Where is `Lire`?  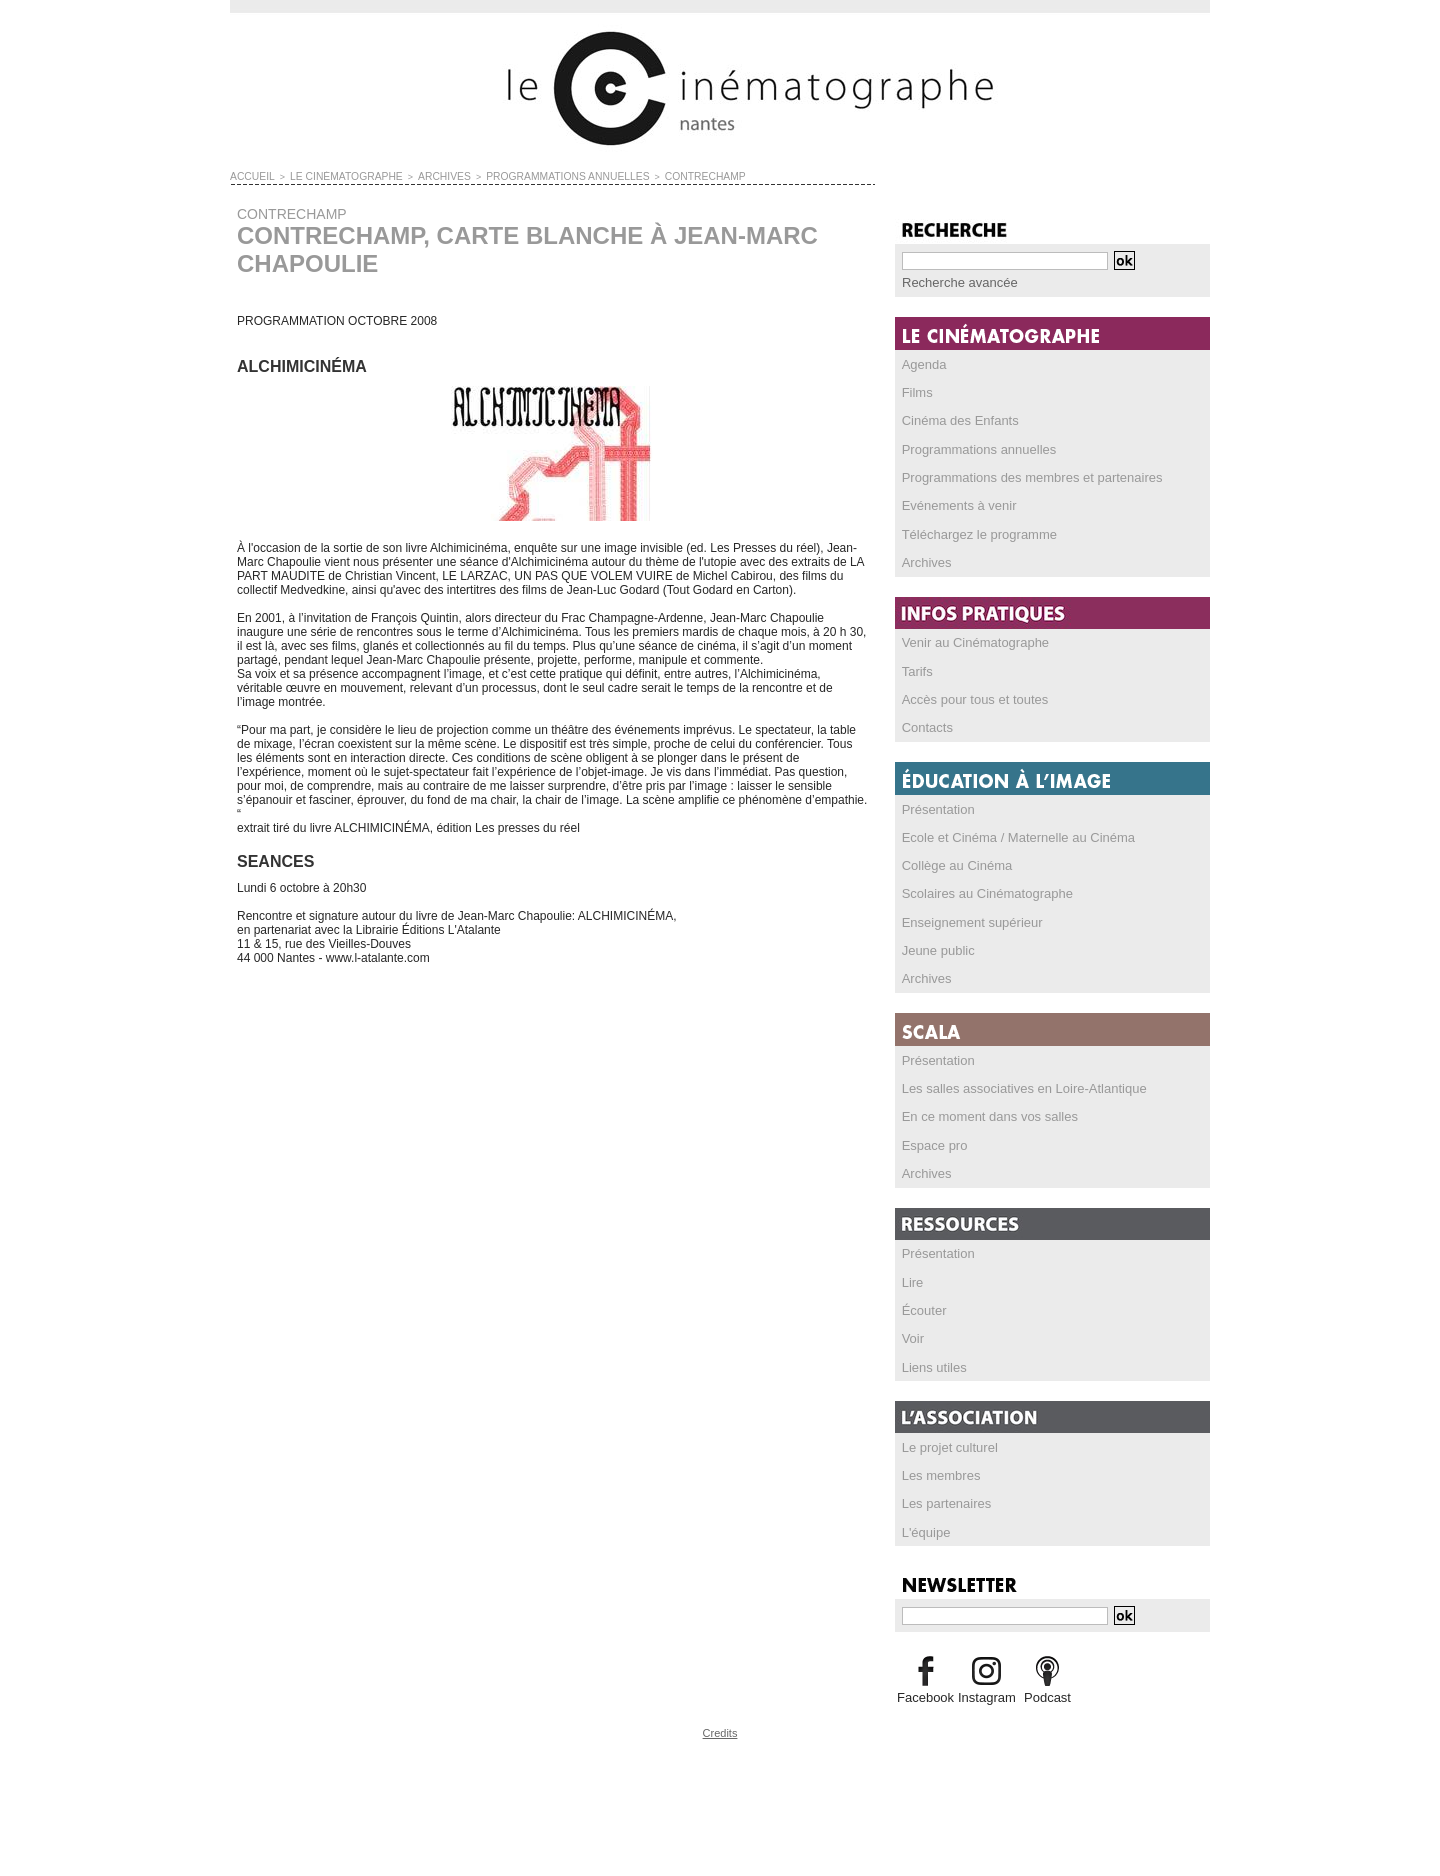 Lire is located at coordinates (912, 1273).